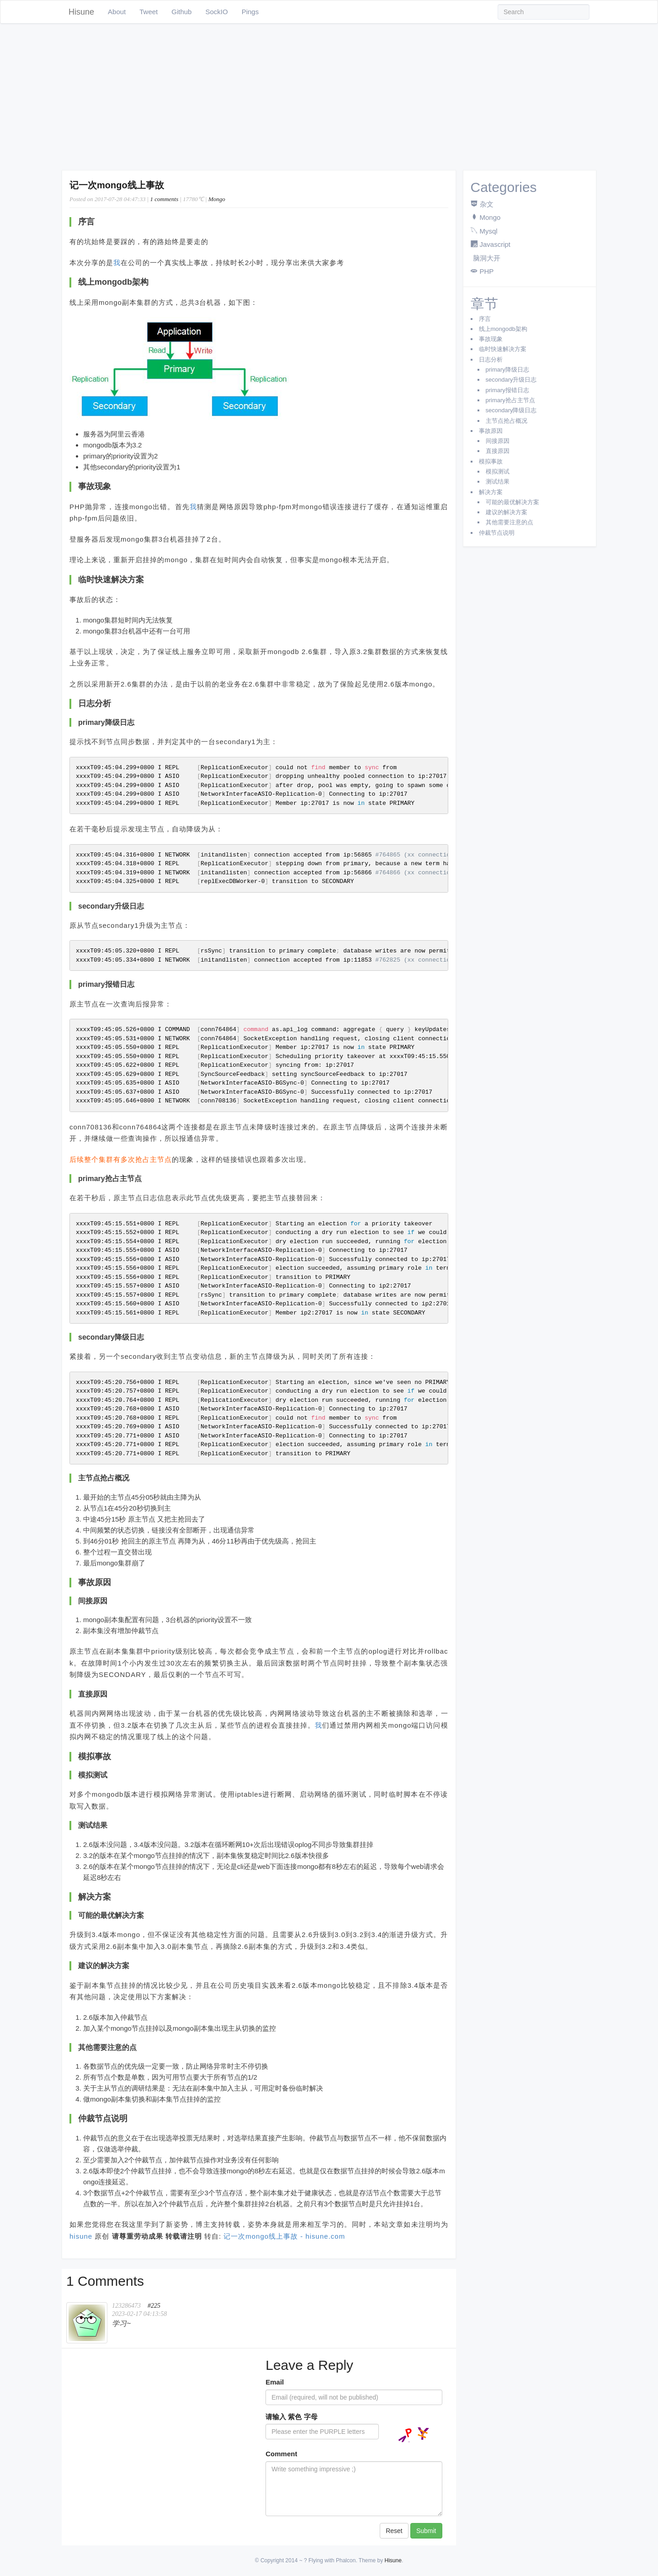 The image size is (658, 2576). Describe the element at coordinates (181, 12) in the screenshot. I see `Github` at that location.